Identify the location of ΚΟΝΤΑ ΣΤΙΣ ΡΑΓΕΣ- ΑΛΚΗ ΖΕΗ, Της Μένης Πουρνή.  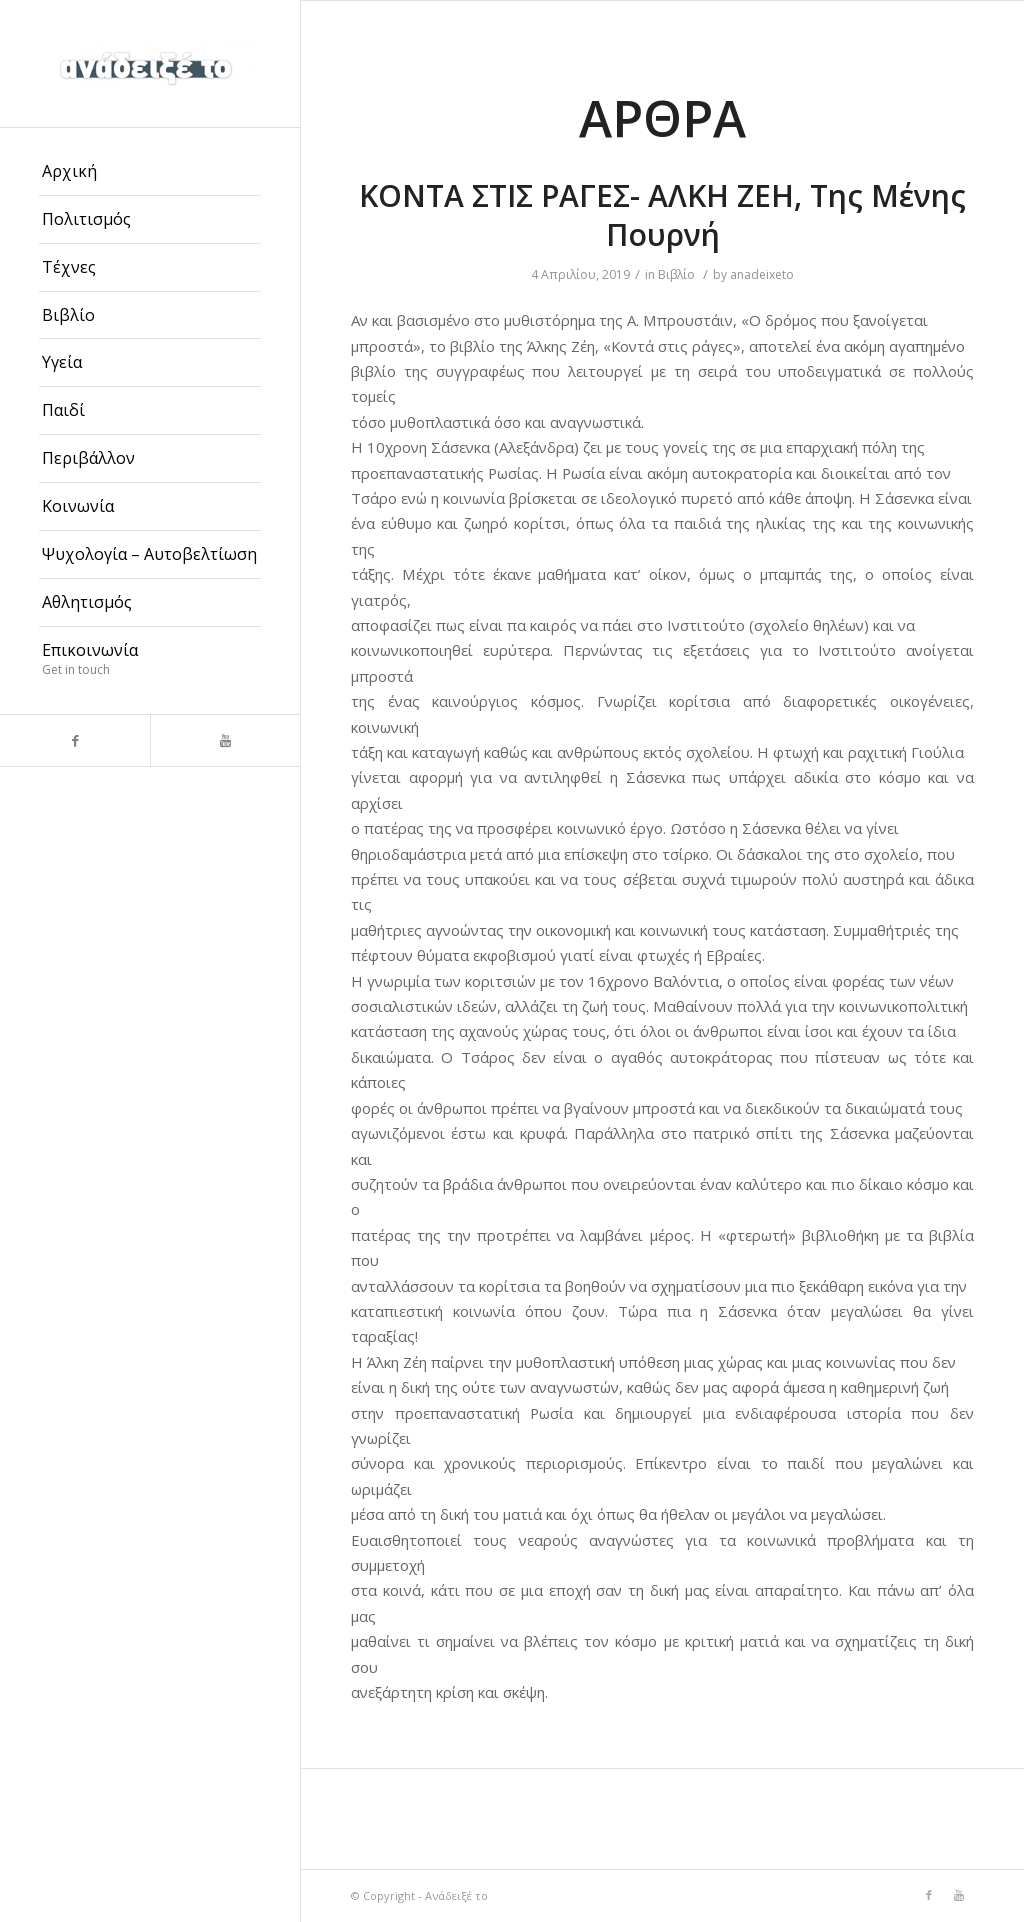
(662, 215).